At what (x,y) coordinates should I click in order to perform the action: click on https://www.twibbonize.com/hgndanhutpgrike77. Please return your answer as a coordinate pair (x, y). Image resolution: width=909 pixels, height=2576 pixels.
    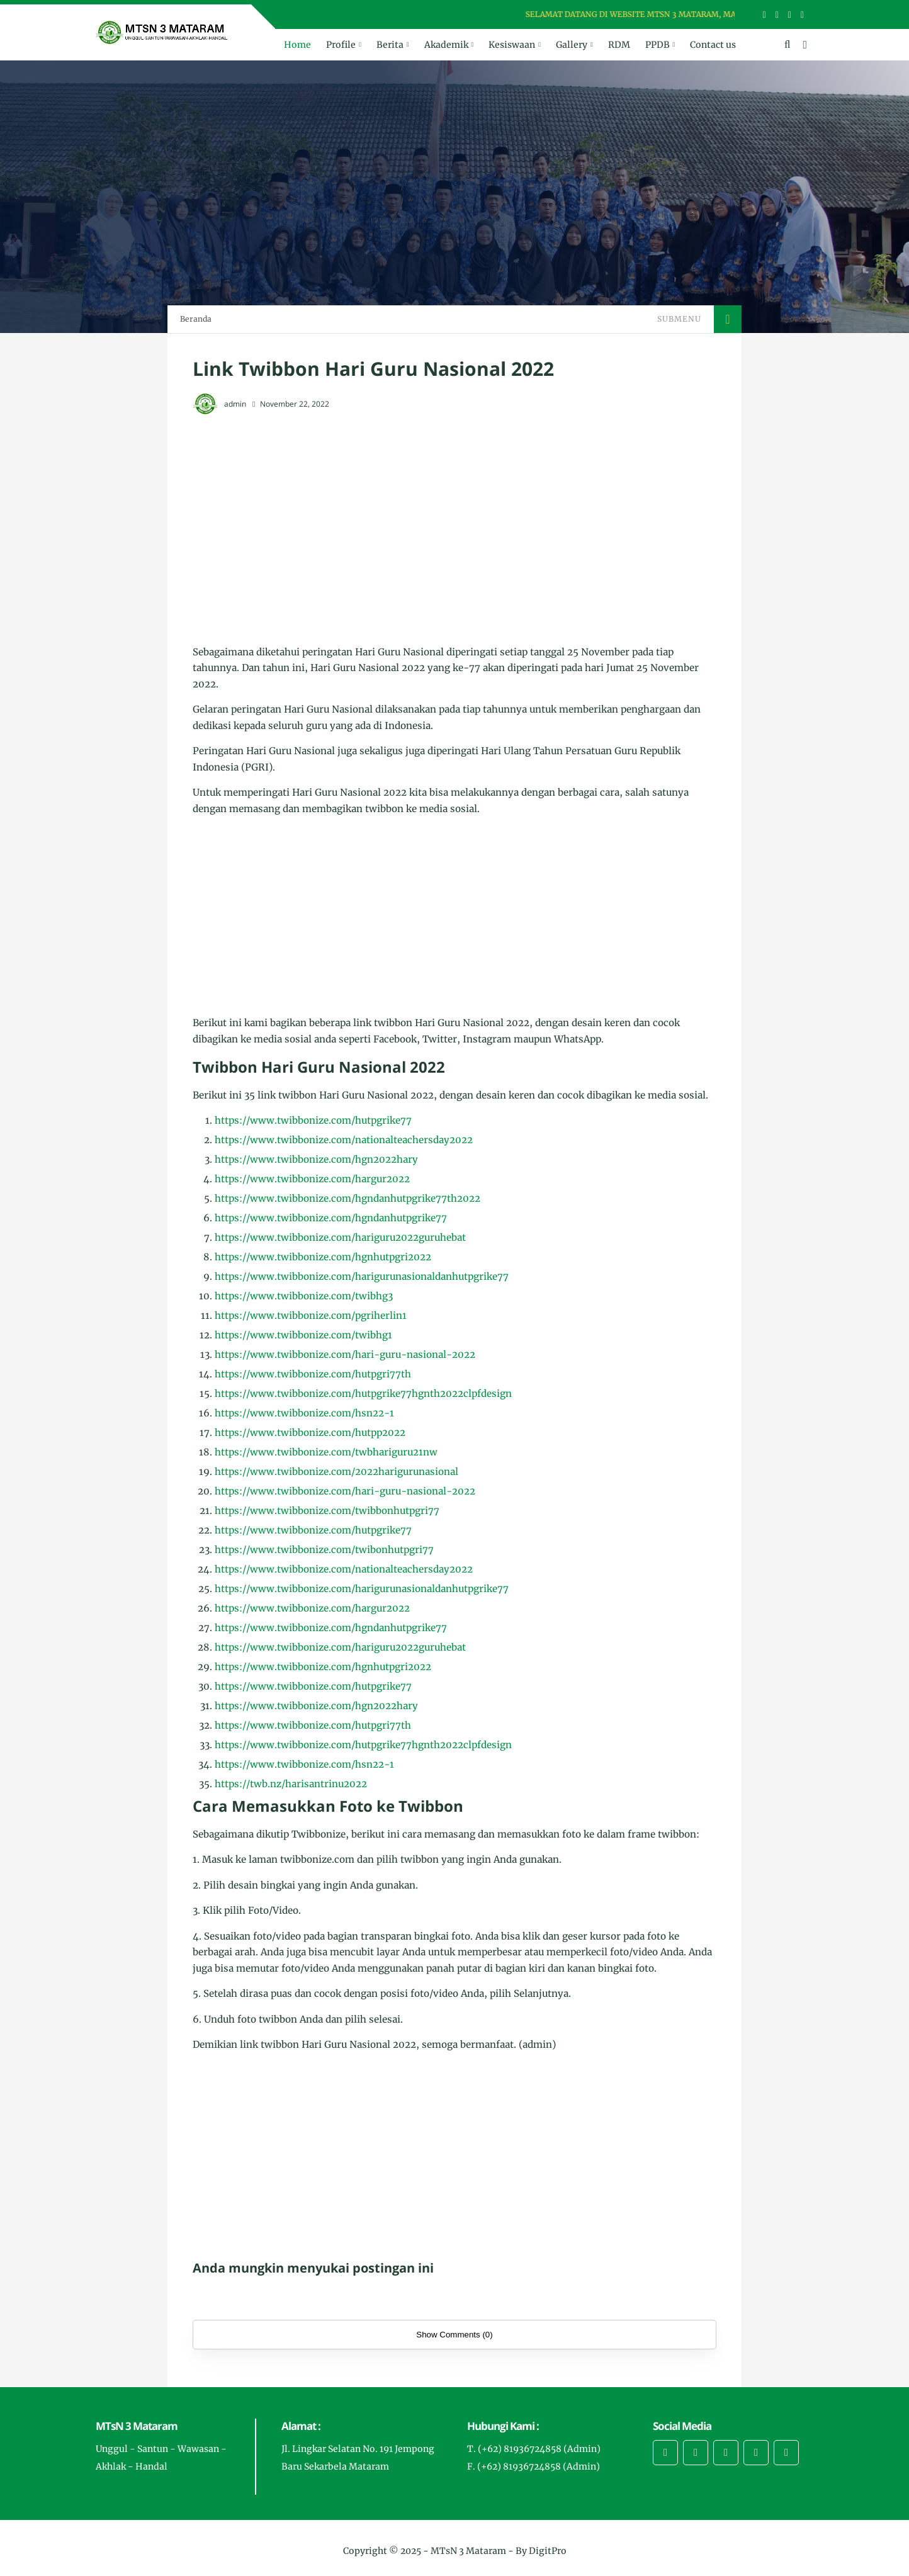
    Looking at the image, I should click on (331, 1218).